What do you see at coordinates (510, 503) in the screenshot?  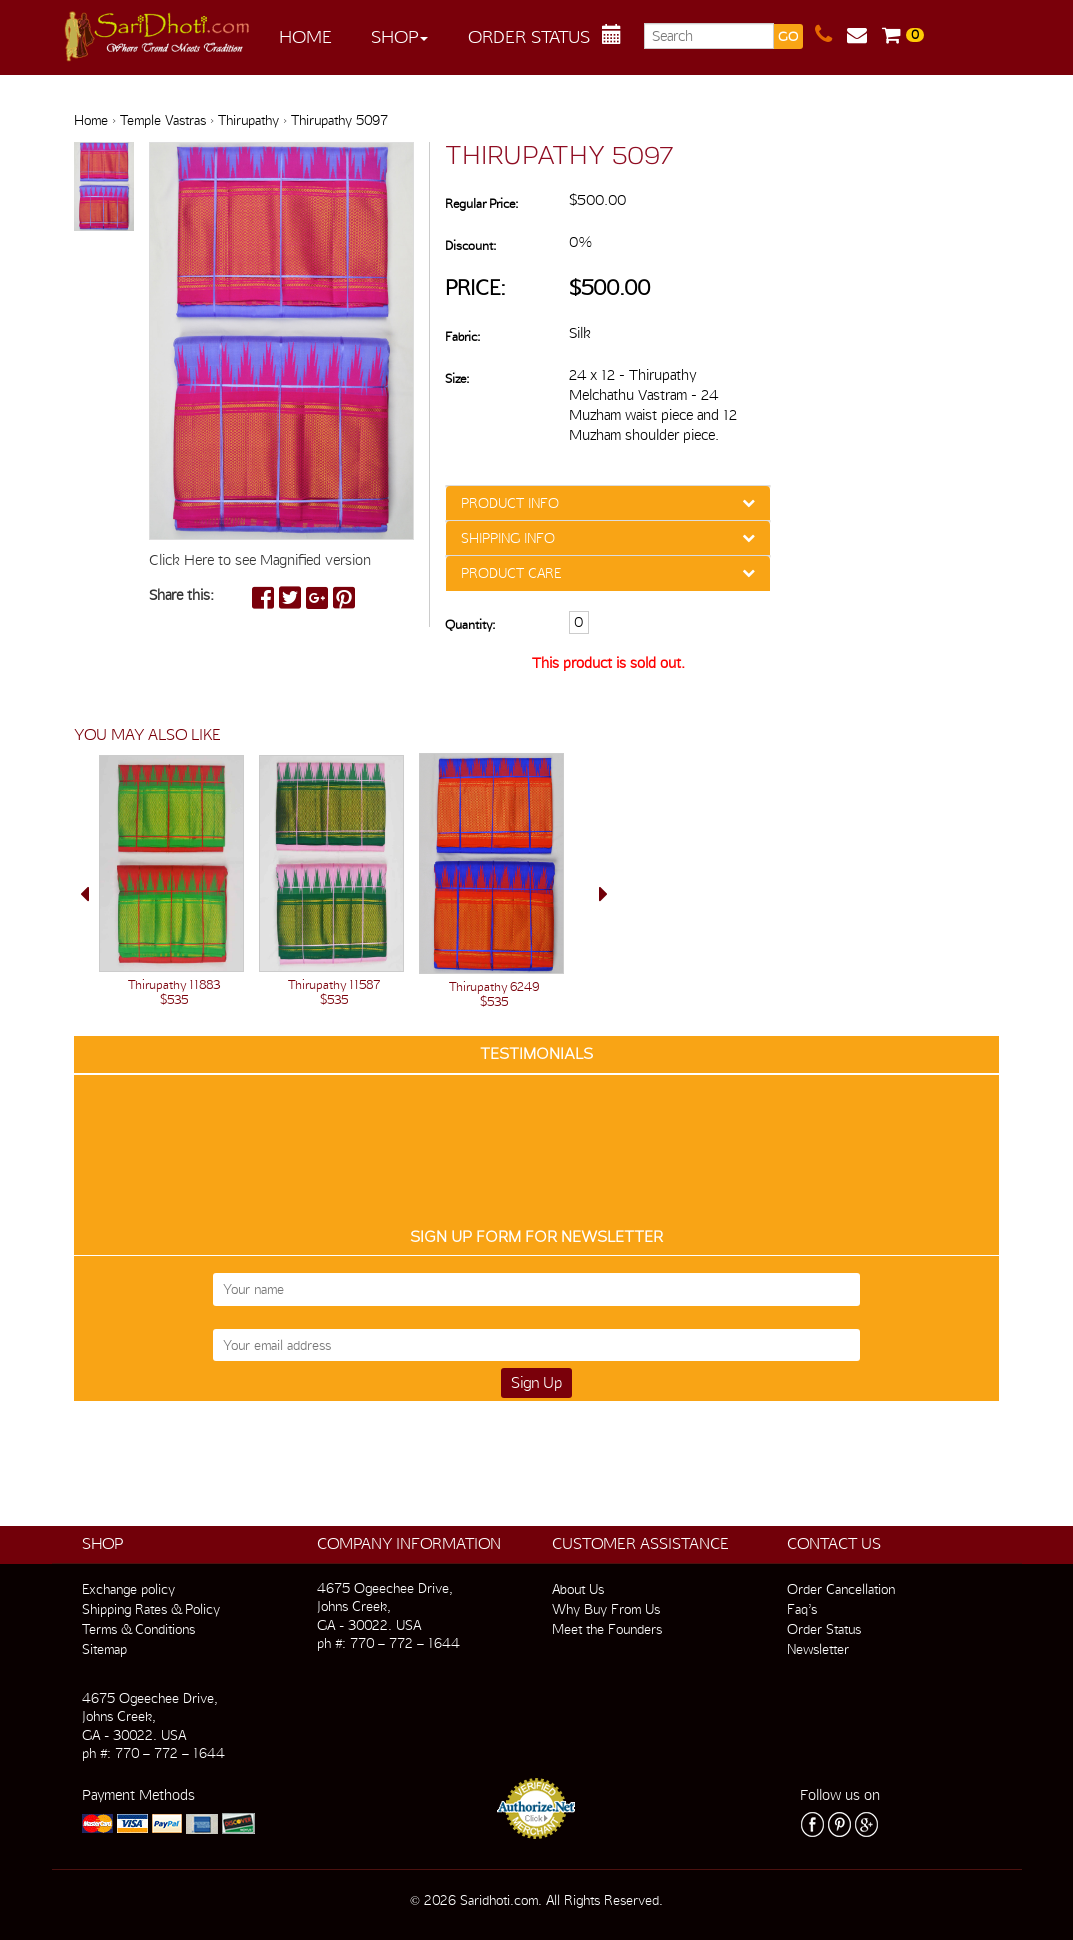 I see `PRODUCT INFO` at bounding box center [510, 503].